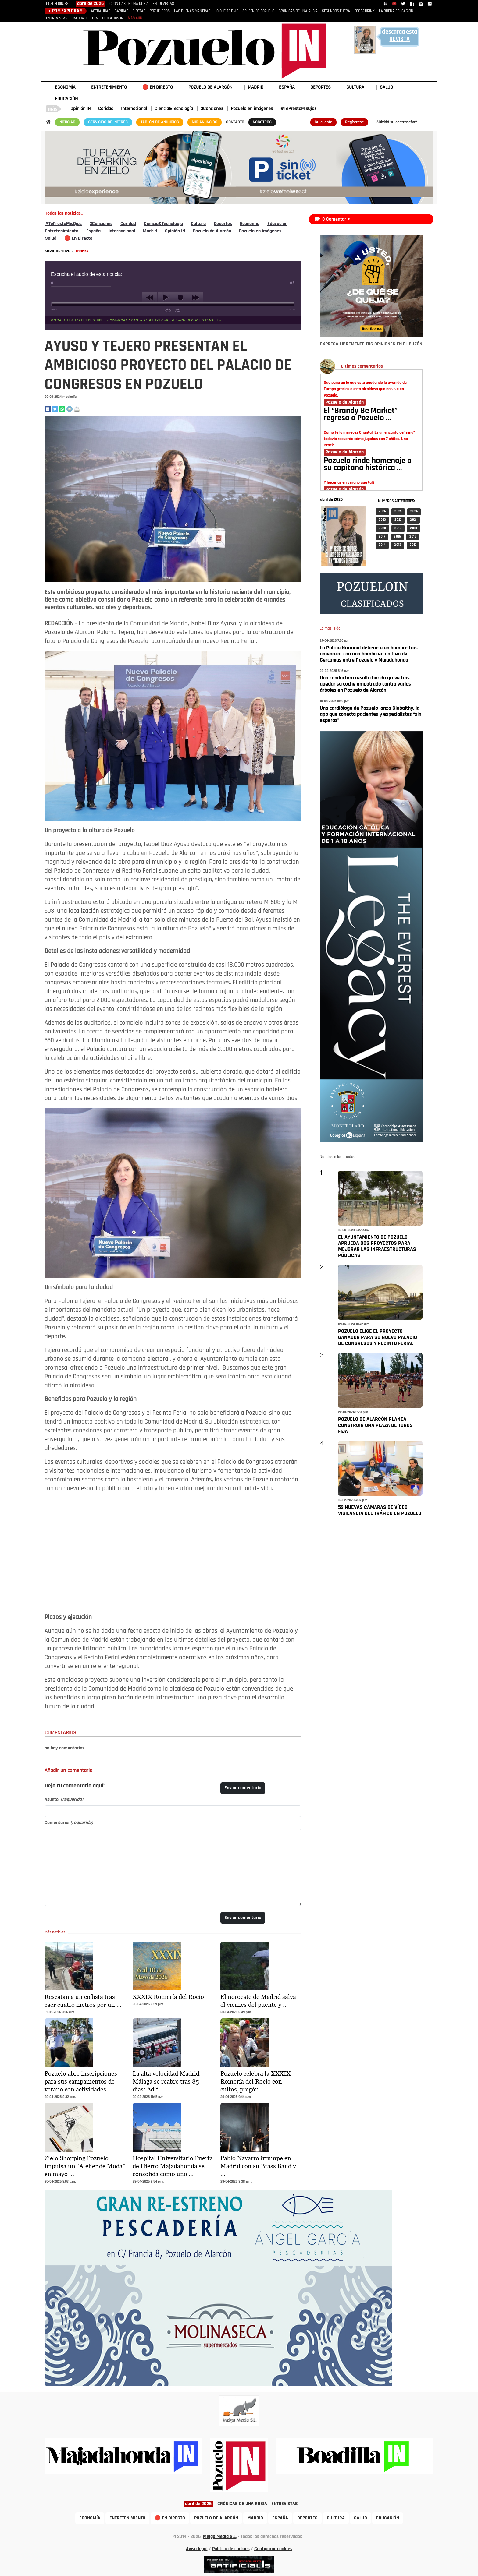 Image resolution: width=478 pixels, height=2576 pixels. Describe the element at coordinates (258, 11) in the screenshot. I see `SPLEEN DE POZUELO` at that location.